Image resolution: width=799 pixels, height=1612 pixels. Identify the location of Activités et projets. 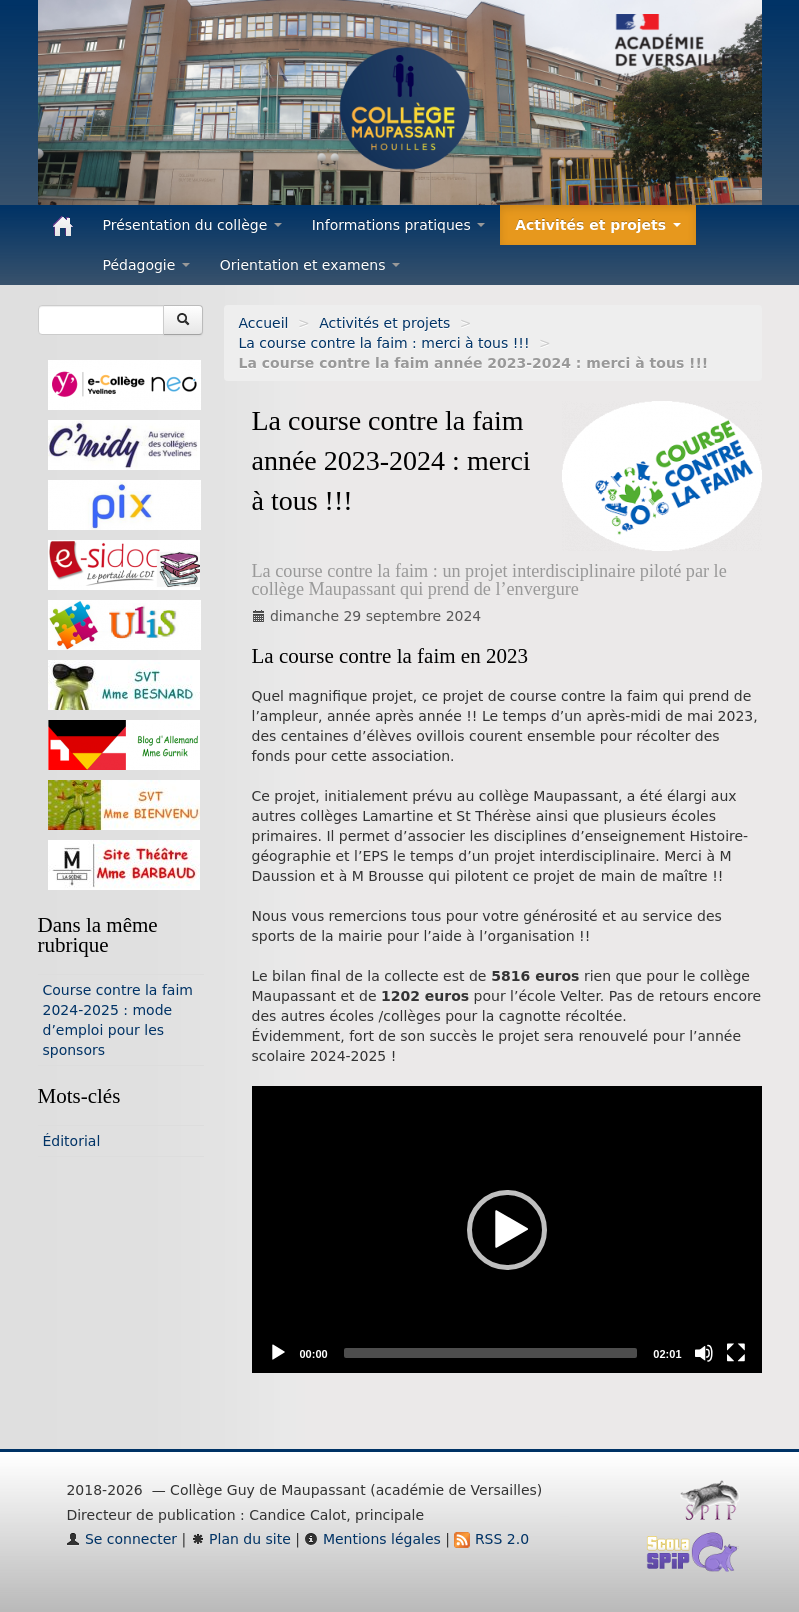
(384, 323).